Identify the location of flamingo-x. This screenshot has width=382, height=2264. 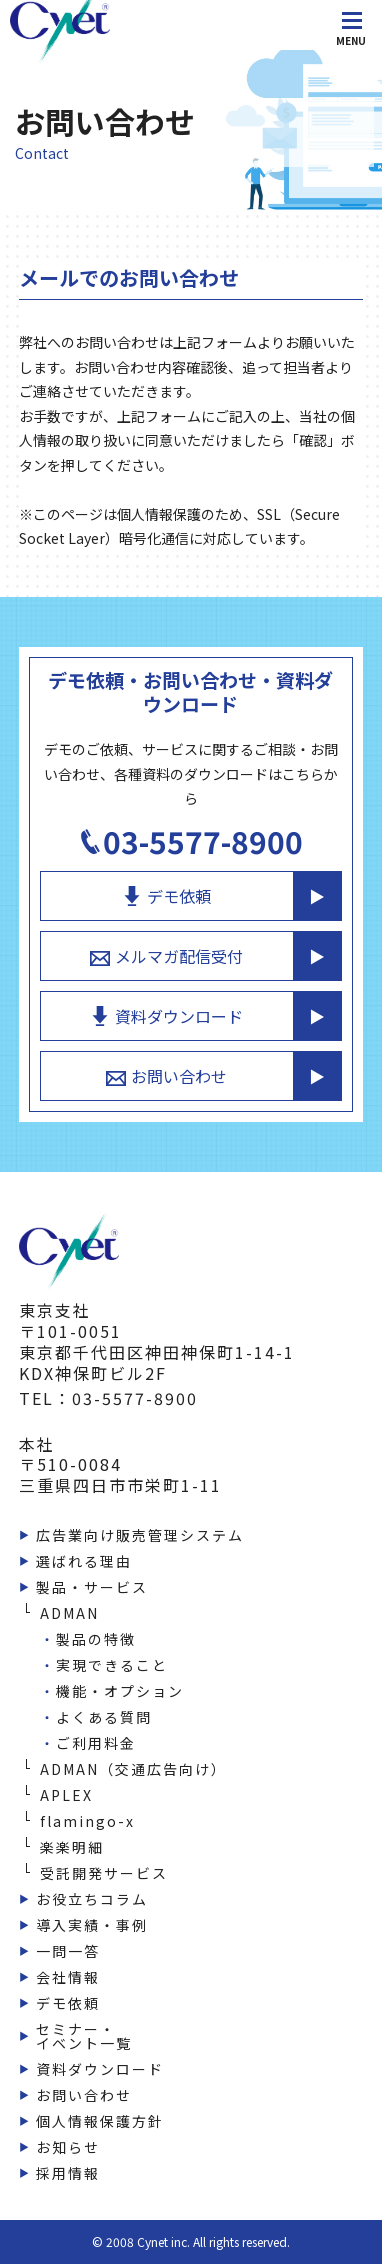
(87, 1821).